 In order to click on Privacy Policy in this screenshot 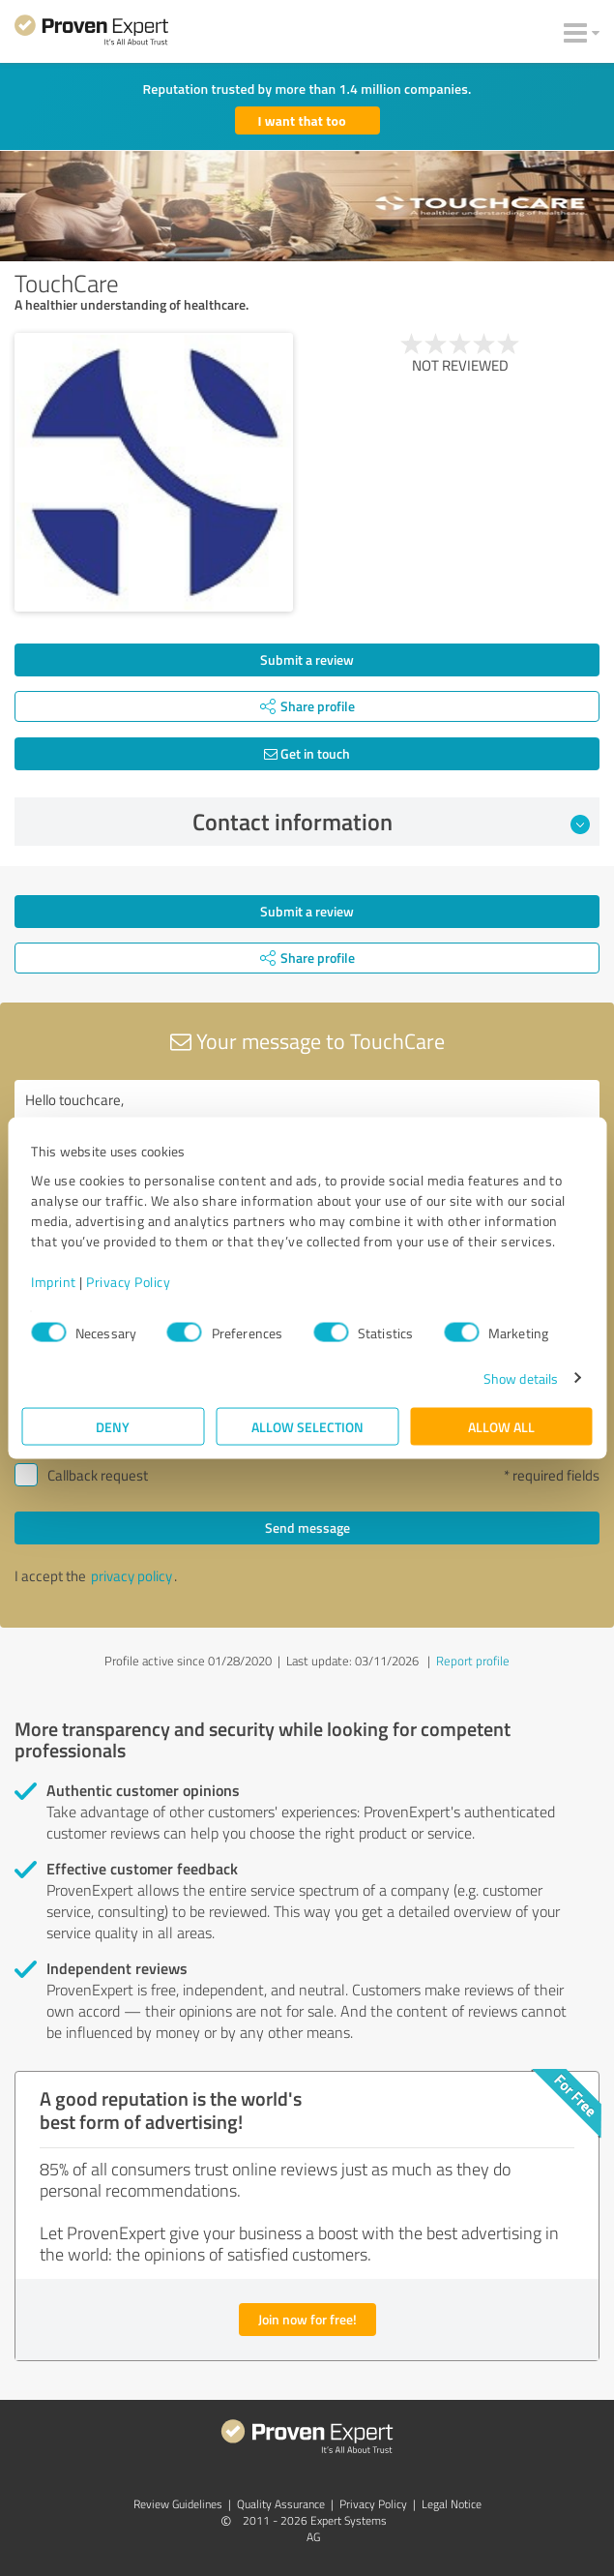, I will do `click(128, 1281)`.